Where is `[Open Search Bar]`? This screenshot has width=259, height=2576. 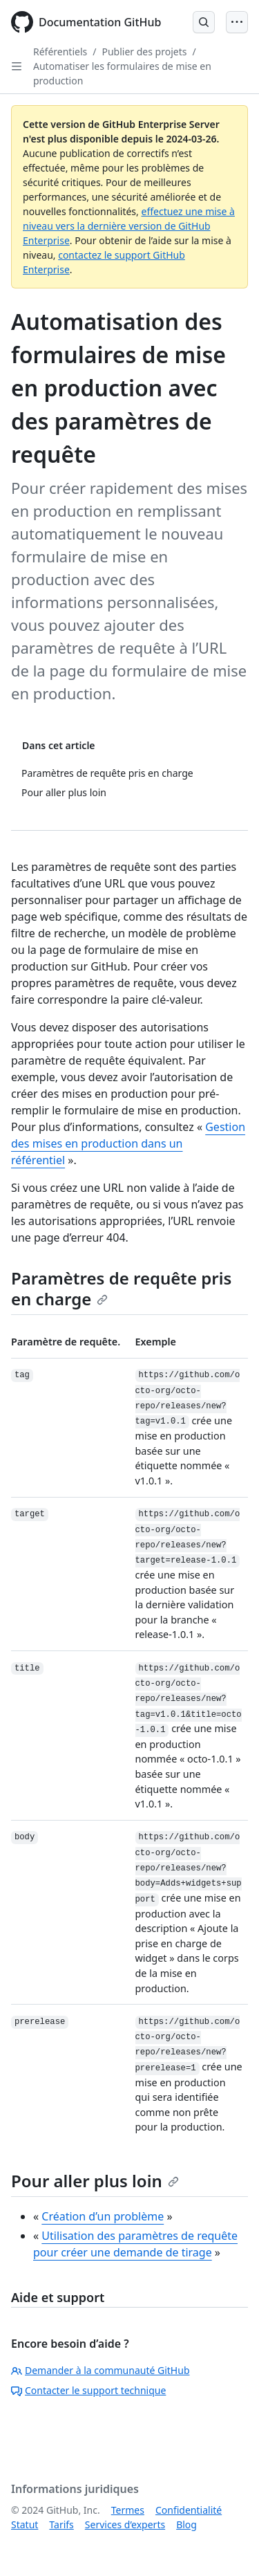 [Open Search Bar] is located at coordinates (204, 22).